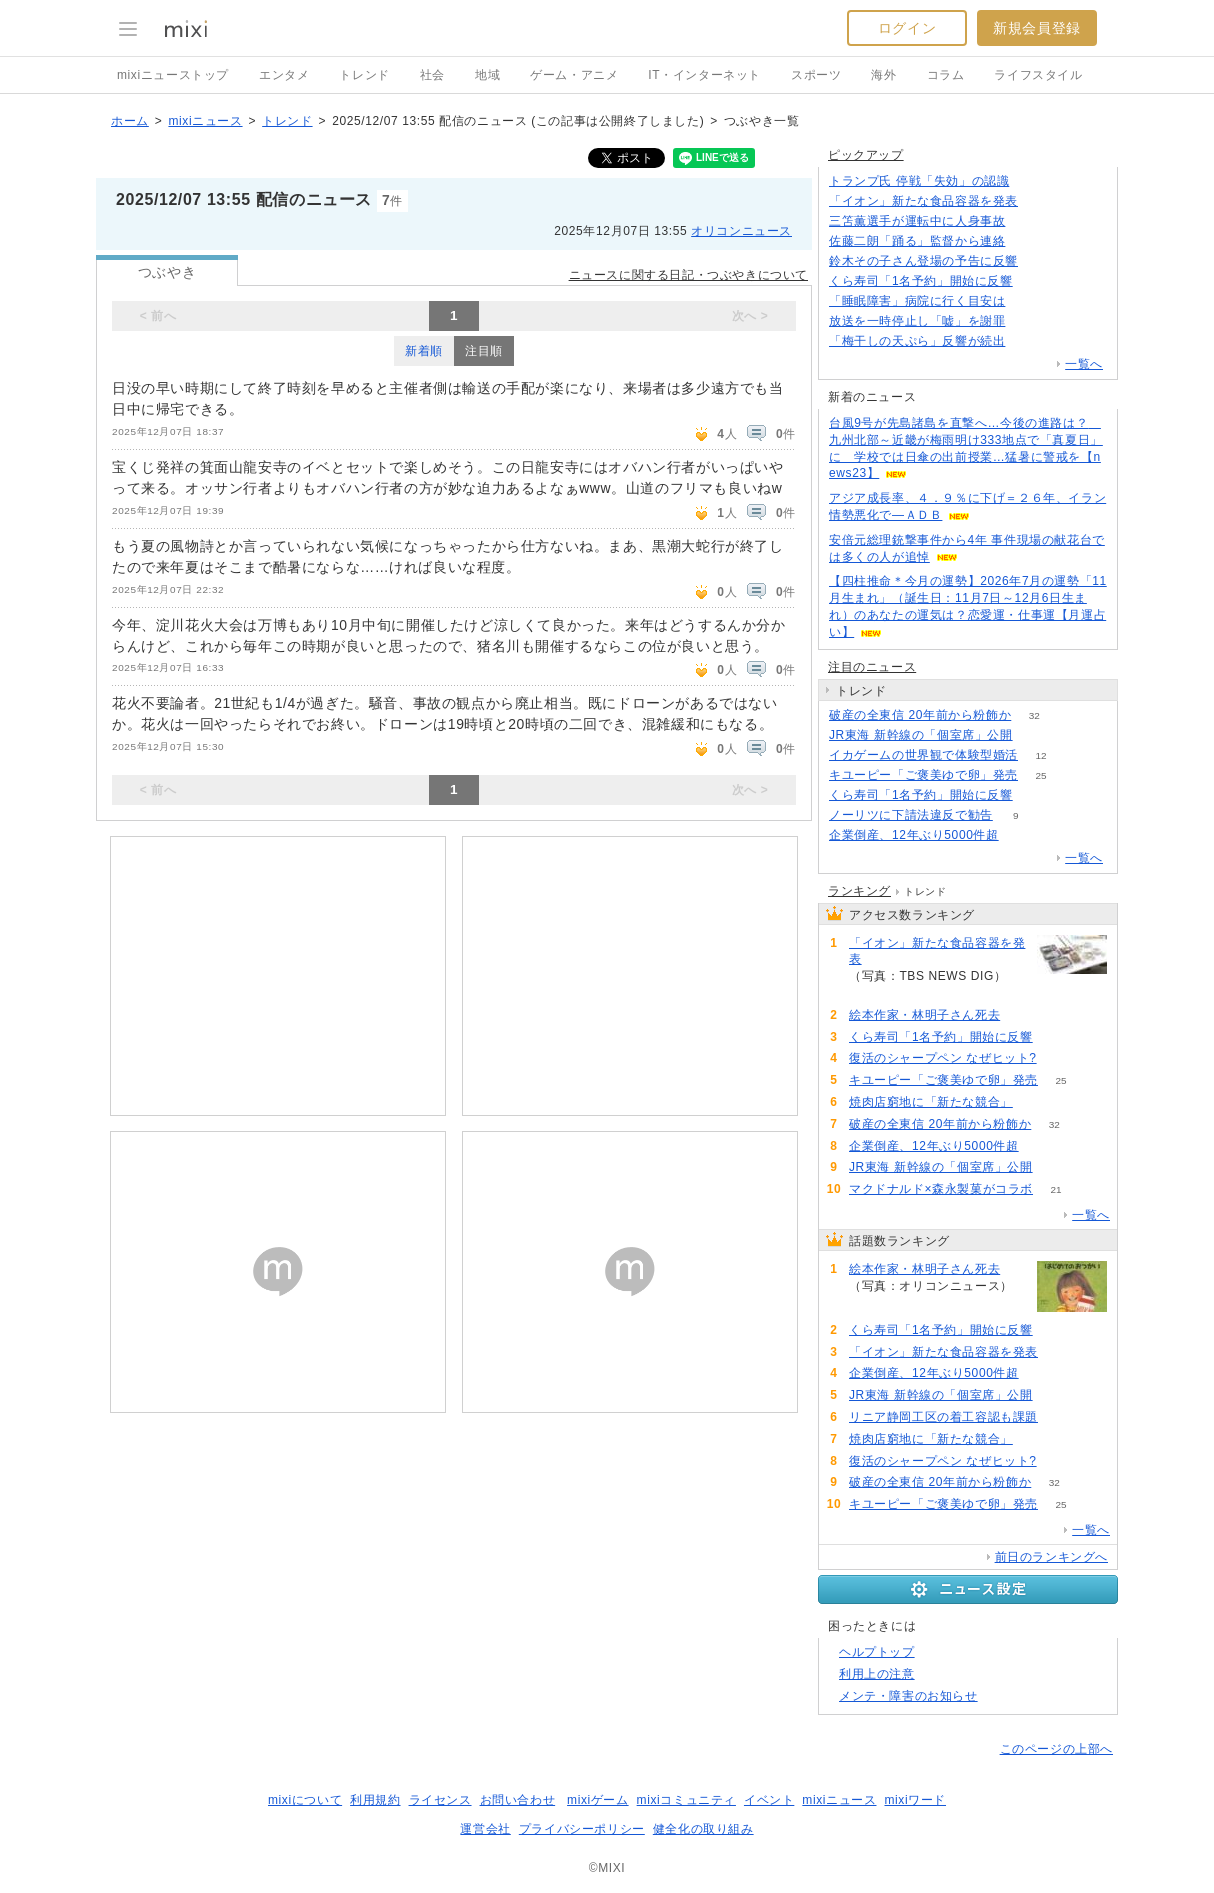  What do you see at coordinates (432, 75) in the screenshot?
I see `社会` at bounding box center [432, 75].